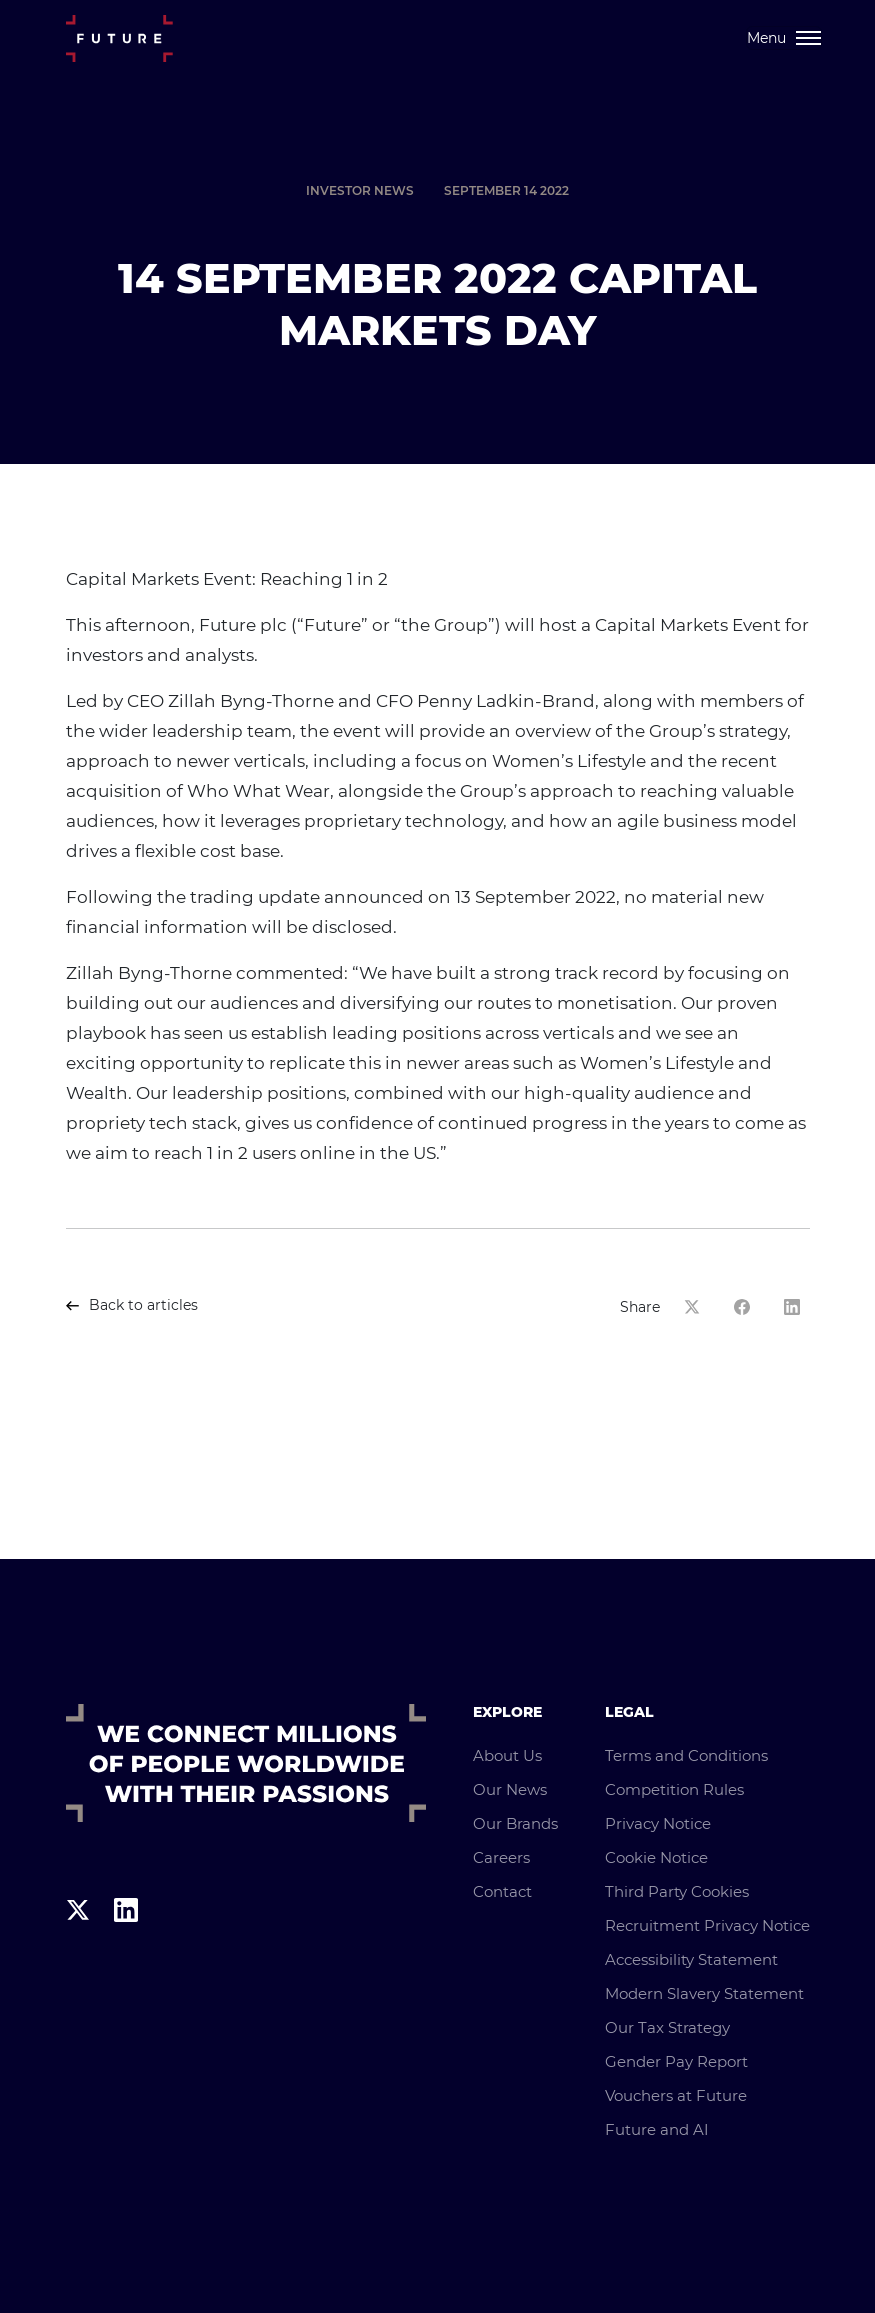 The height and width of the screenshot is (2313, 875). Describe the element at coordinates (132, 1305) in the screenshot. I see `Back to articles` at that location.